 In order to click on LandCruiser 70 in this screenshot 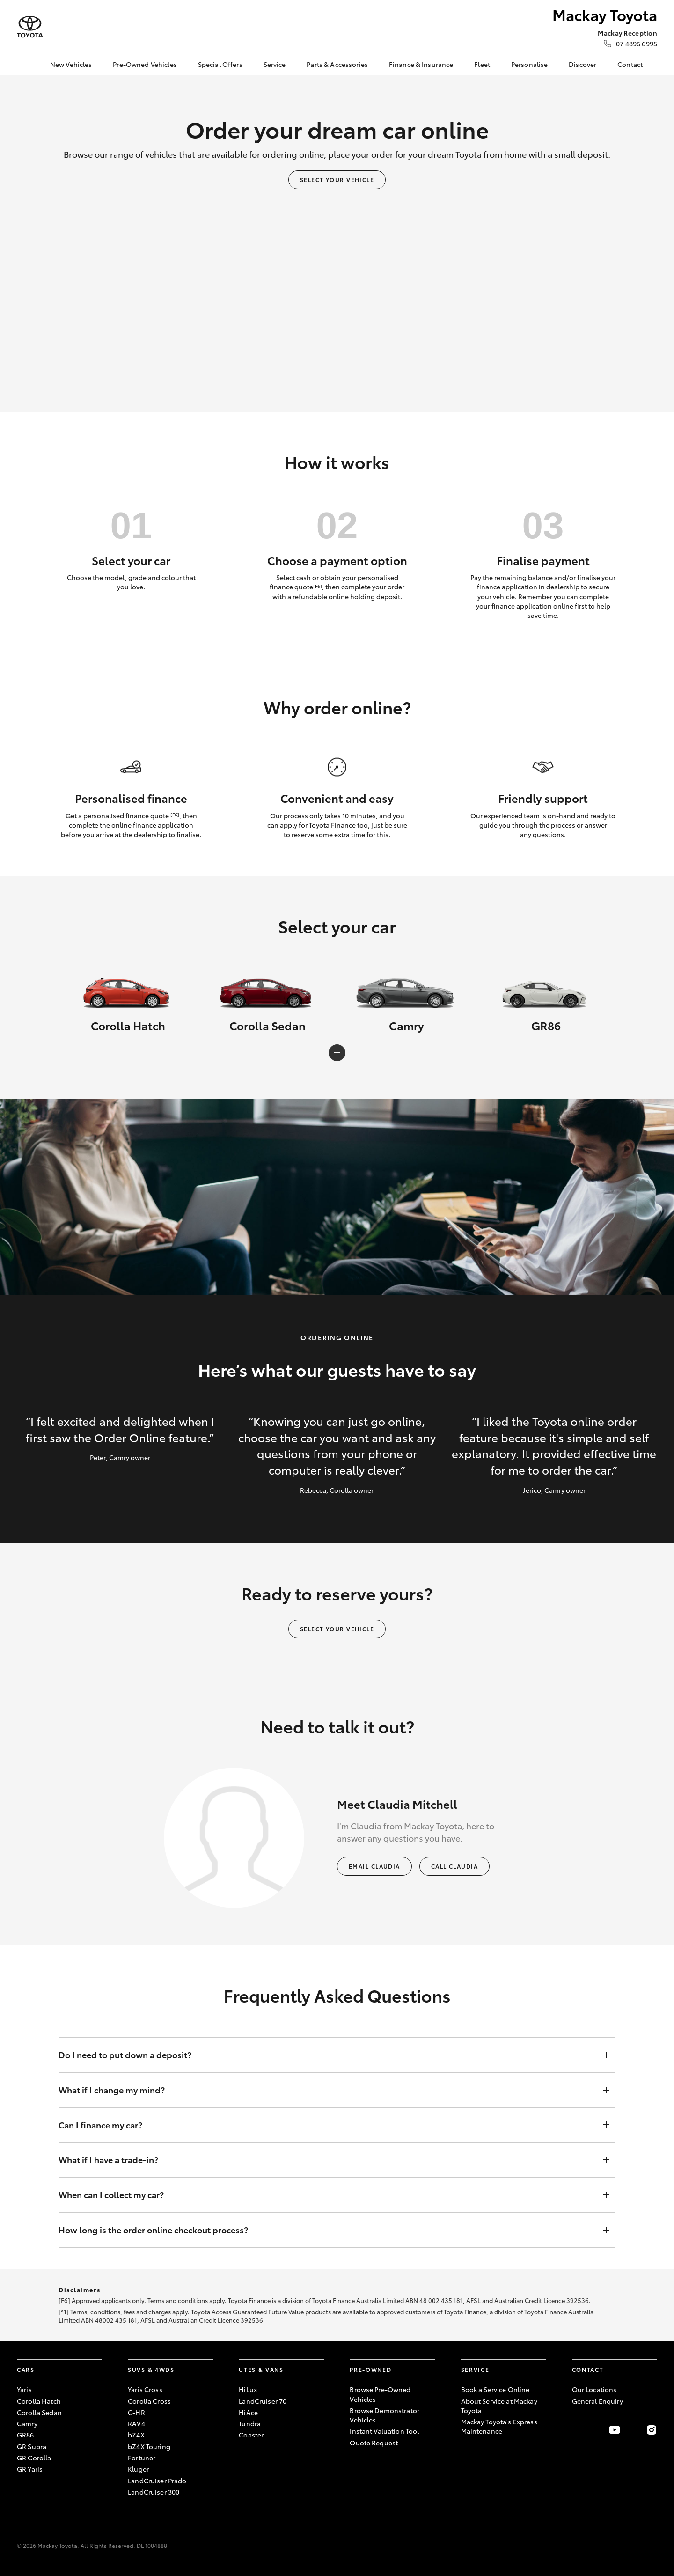, I will do `click(262, 2401)`.